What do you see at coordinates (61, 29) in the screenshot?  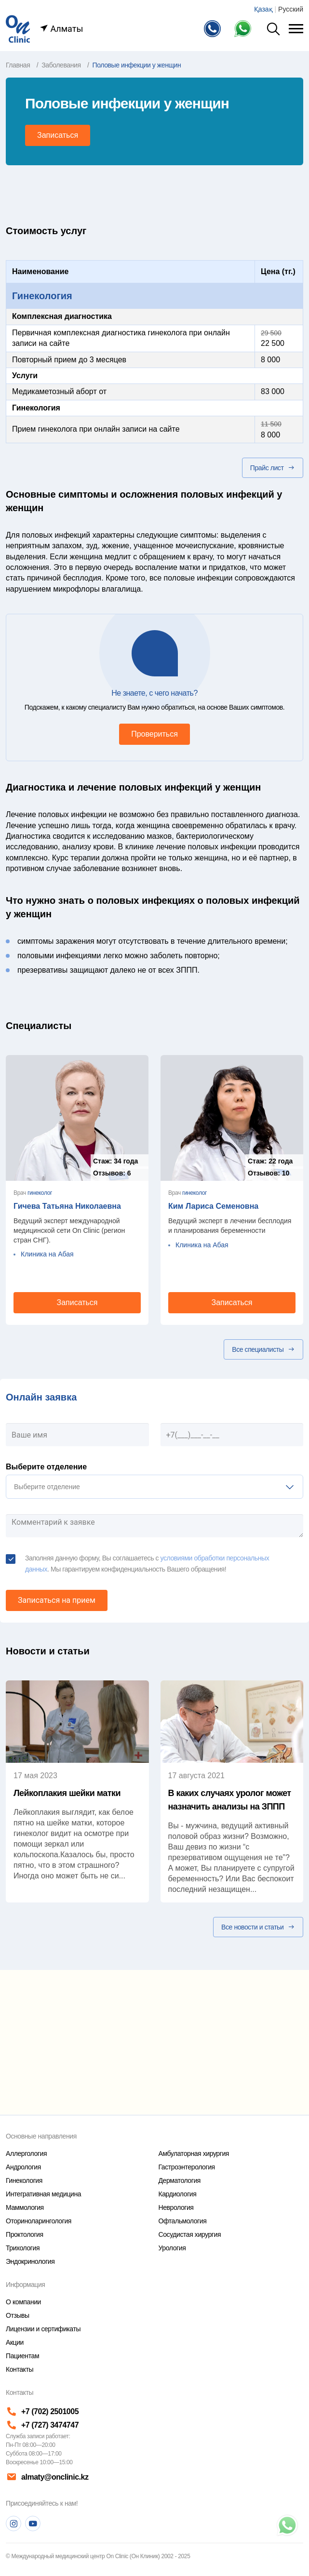 I see `Алматы` at bounding box center [61, 29].